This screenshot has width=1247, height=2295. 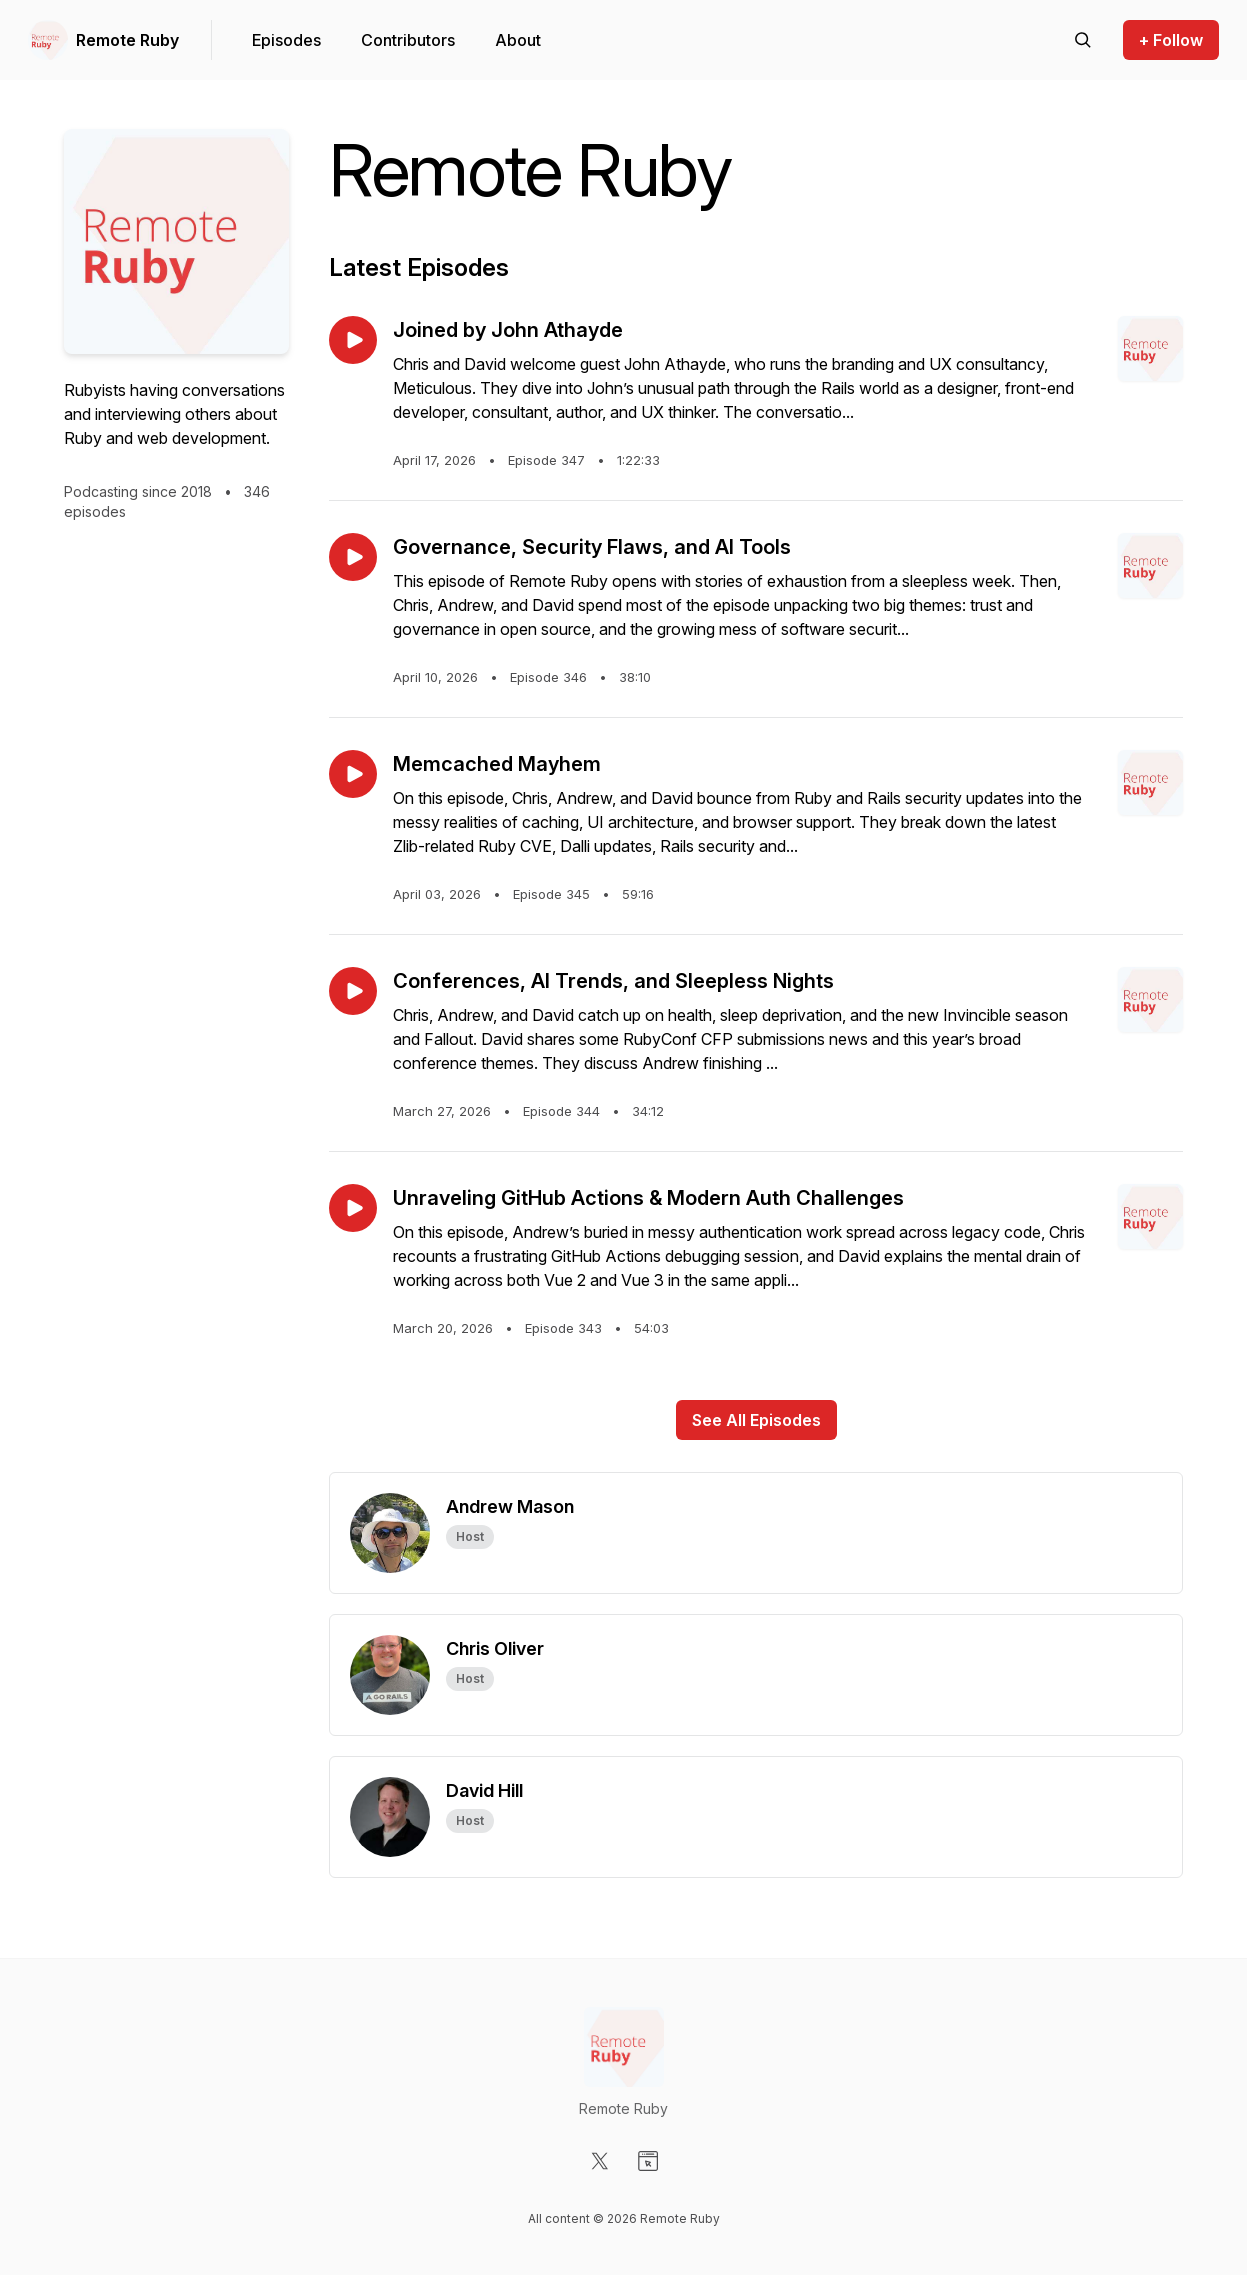 What do you see at coordinates (353, 991) in the screenshot?
I see `[Play episode: Conferences, AI Trends, and Sleepless Nights]` at bounding box center [353, 991].